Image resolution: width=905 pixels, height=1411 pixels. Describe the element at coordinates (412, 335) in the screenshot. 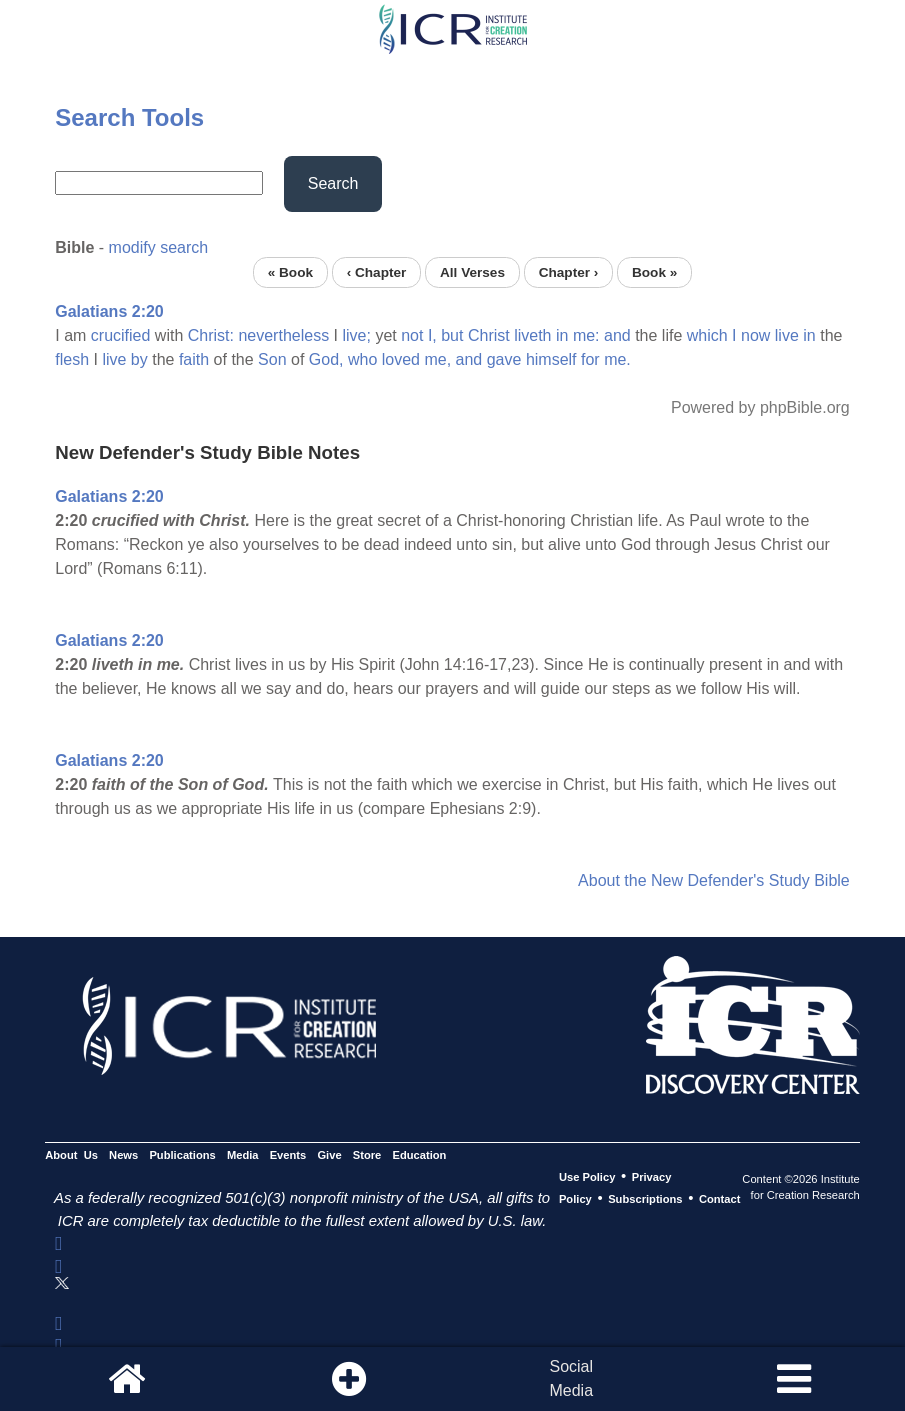

I see `not` at that location.